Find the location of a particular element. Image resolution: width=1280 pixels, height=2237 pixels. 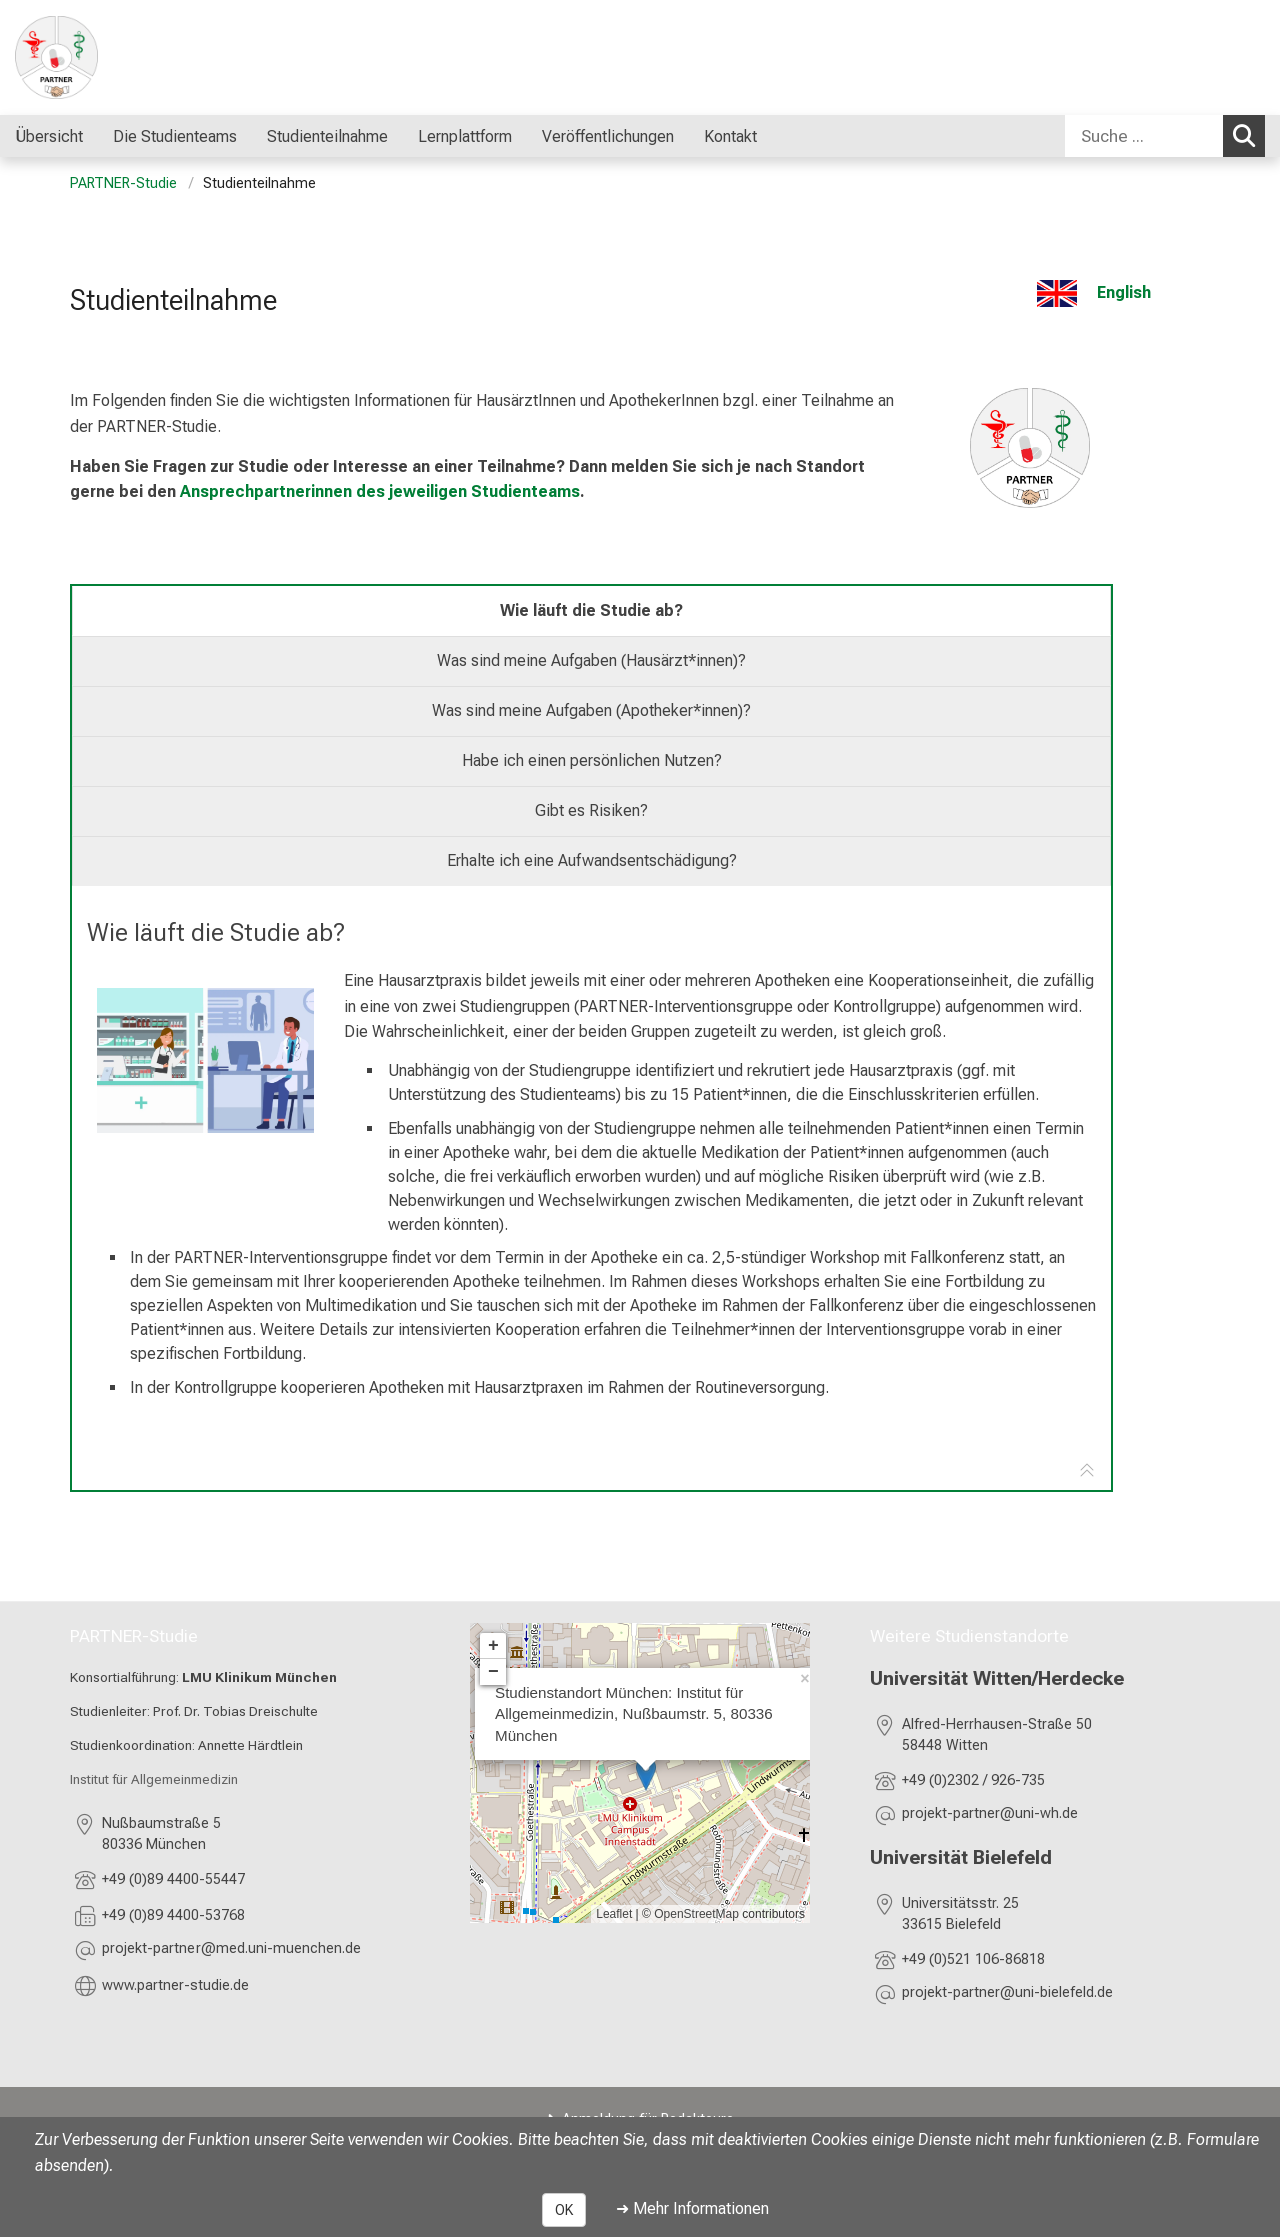

[Suche ...] is located at coordinates (1144, 136).